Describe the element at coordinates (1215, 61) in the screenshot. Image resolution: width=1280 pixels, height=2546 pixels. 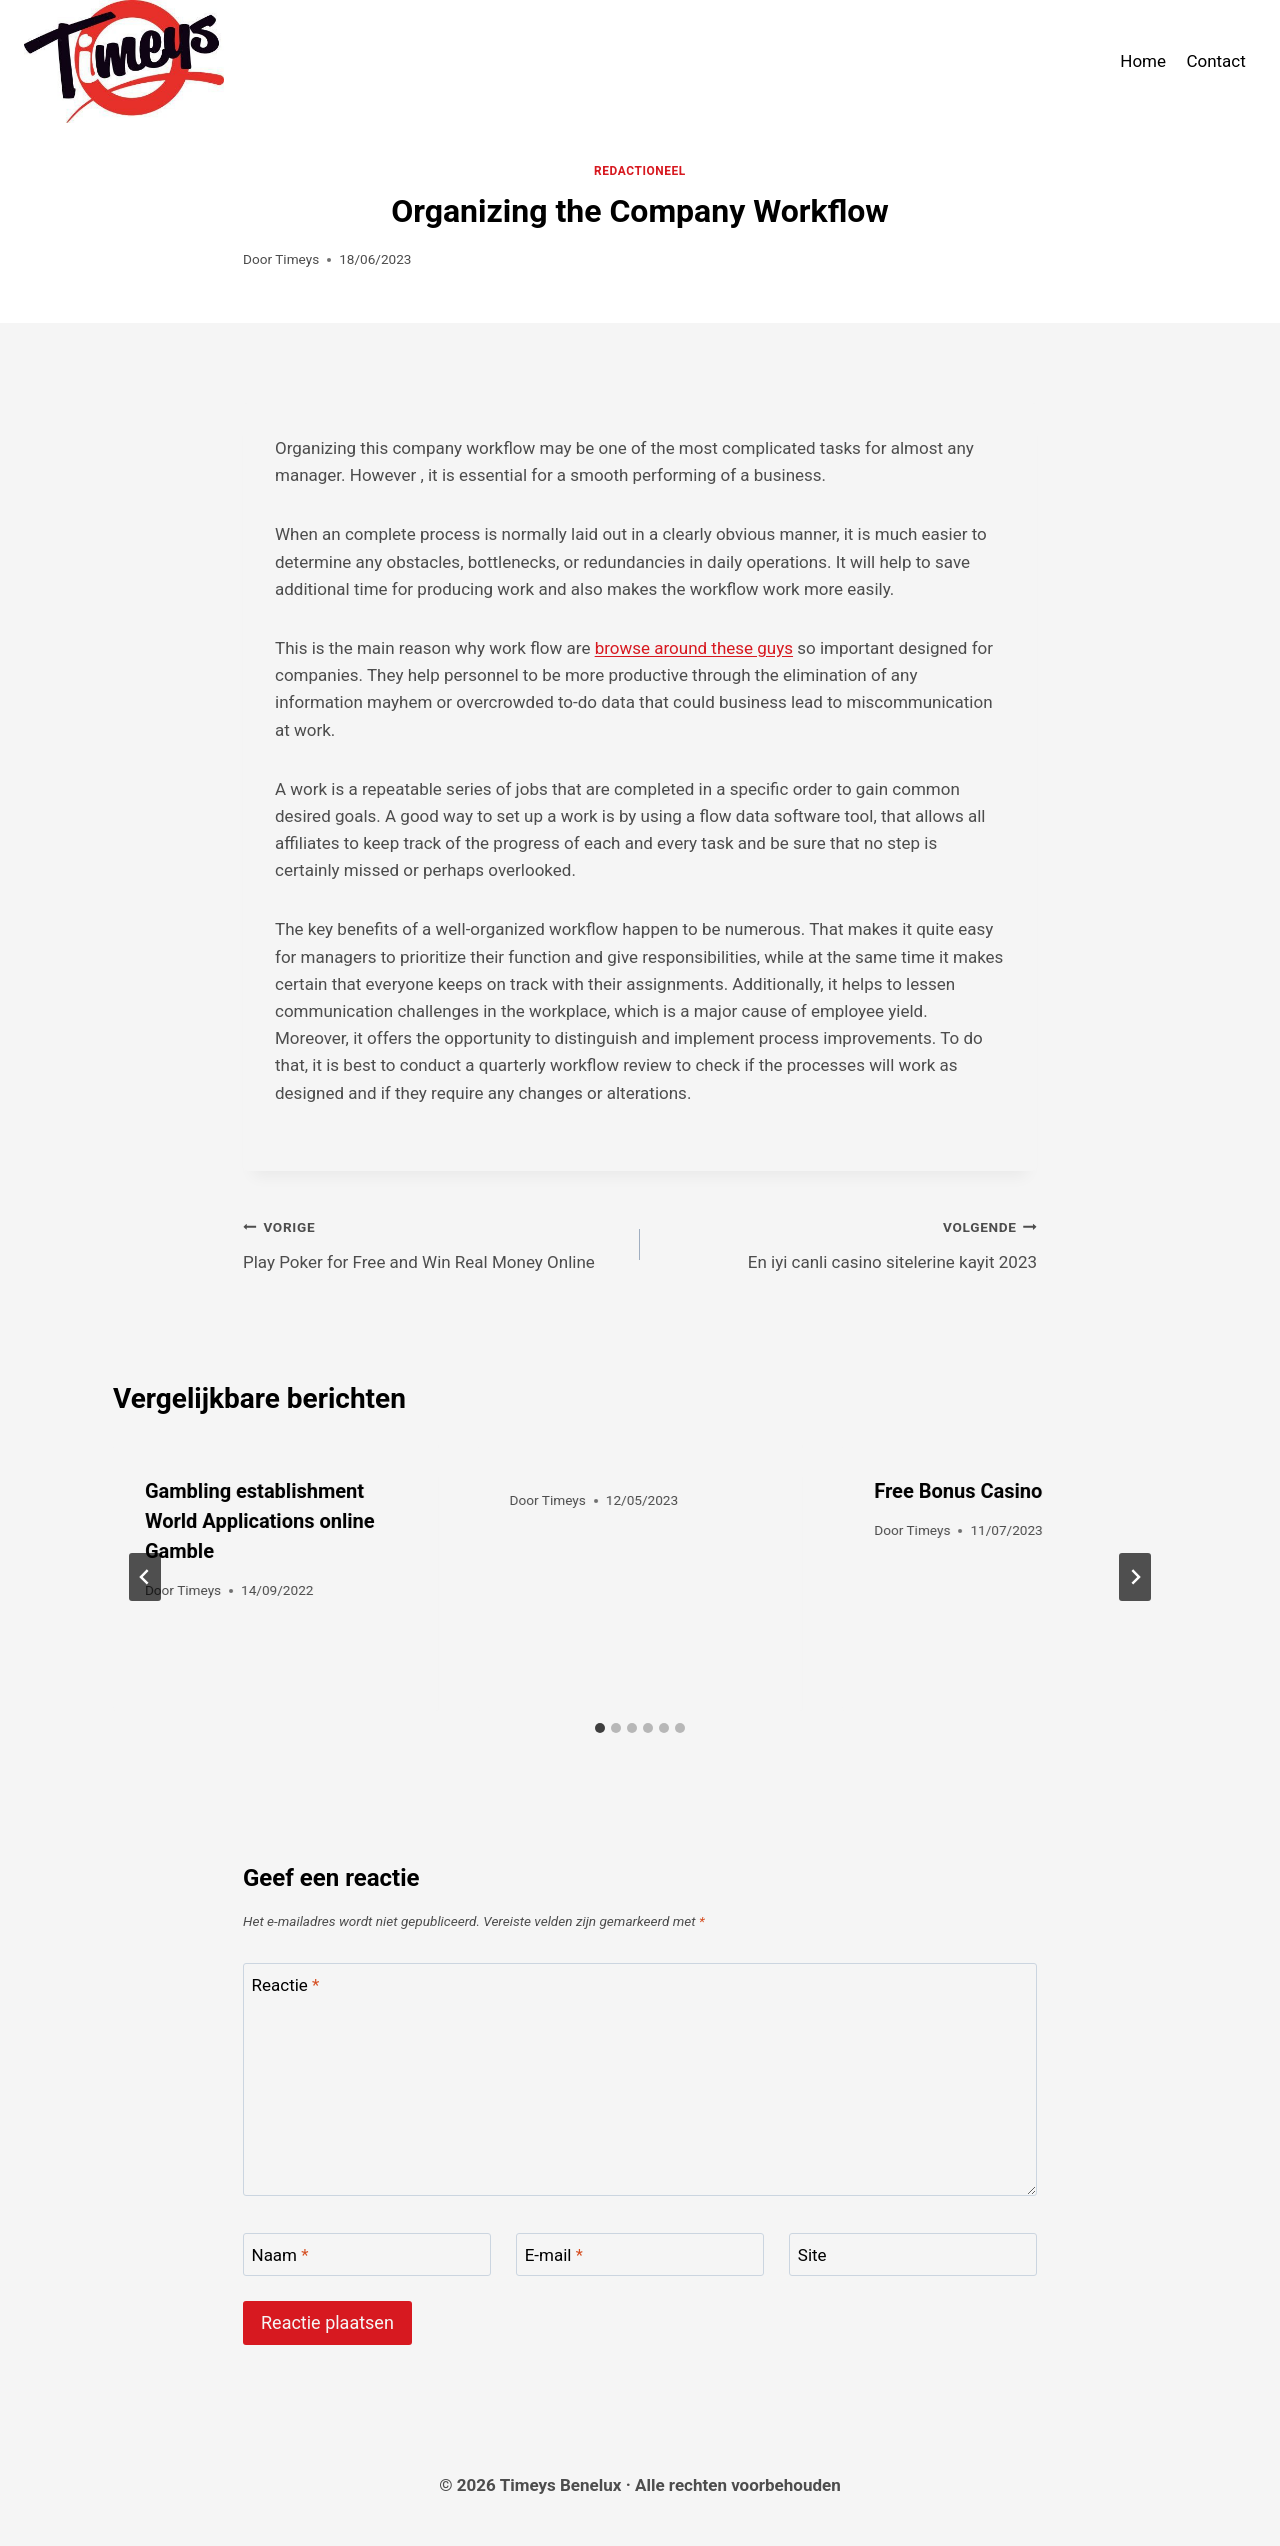
I see `Contact` at that location.